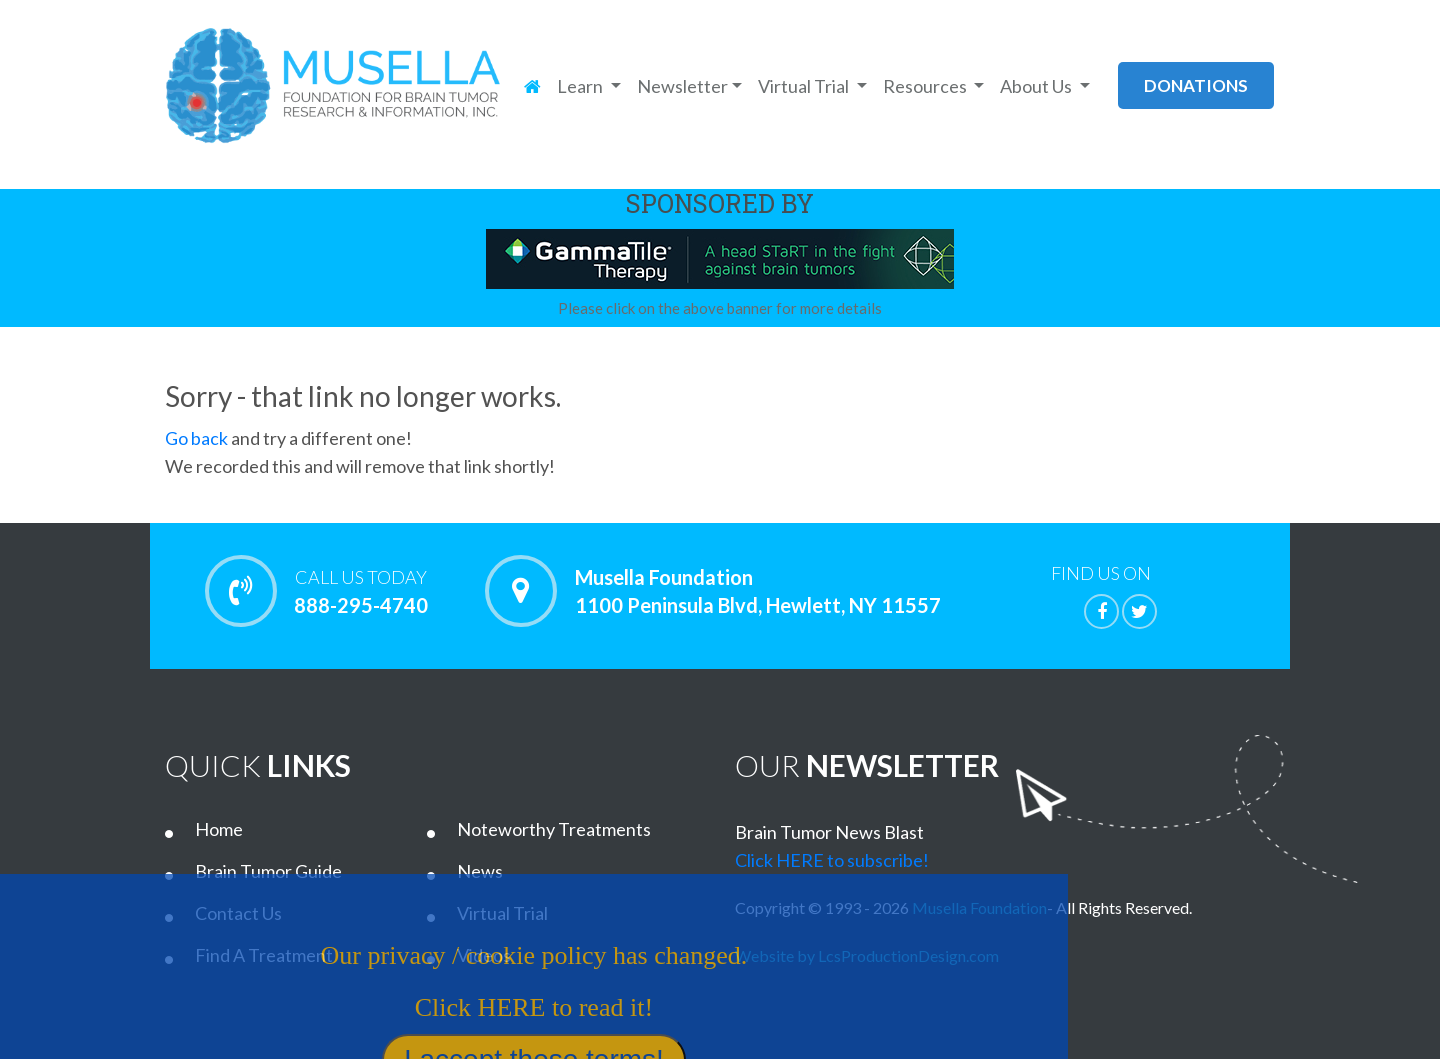 The width and height of the screenshot is (1440, 1059). Describe the element at coordinates (1196, 85) in the screenshot. I see `donations` at that location.